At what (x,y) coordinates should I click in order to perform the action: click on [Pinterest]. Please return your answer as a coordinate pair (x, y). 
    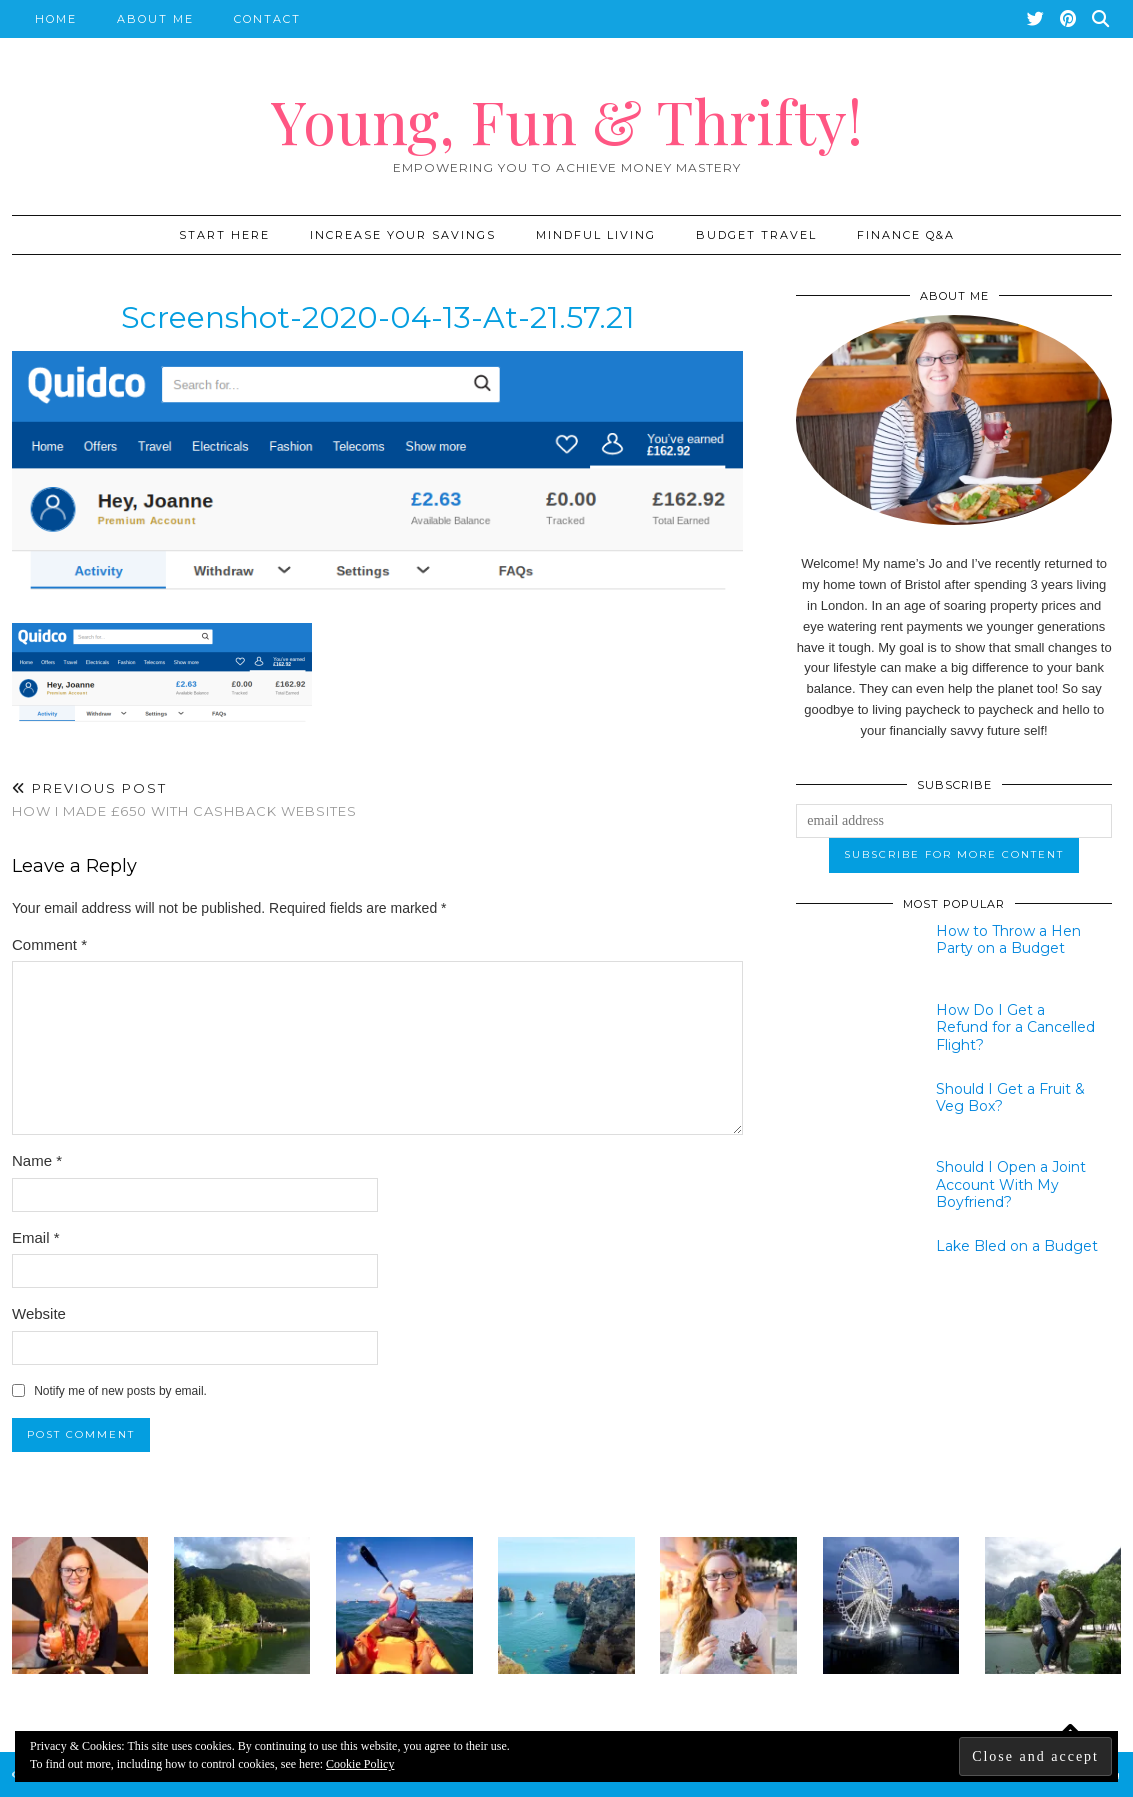
    Looking at the image, I should click on (1069, 19).